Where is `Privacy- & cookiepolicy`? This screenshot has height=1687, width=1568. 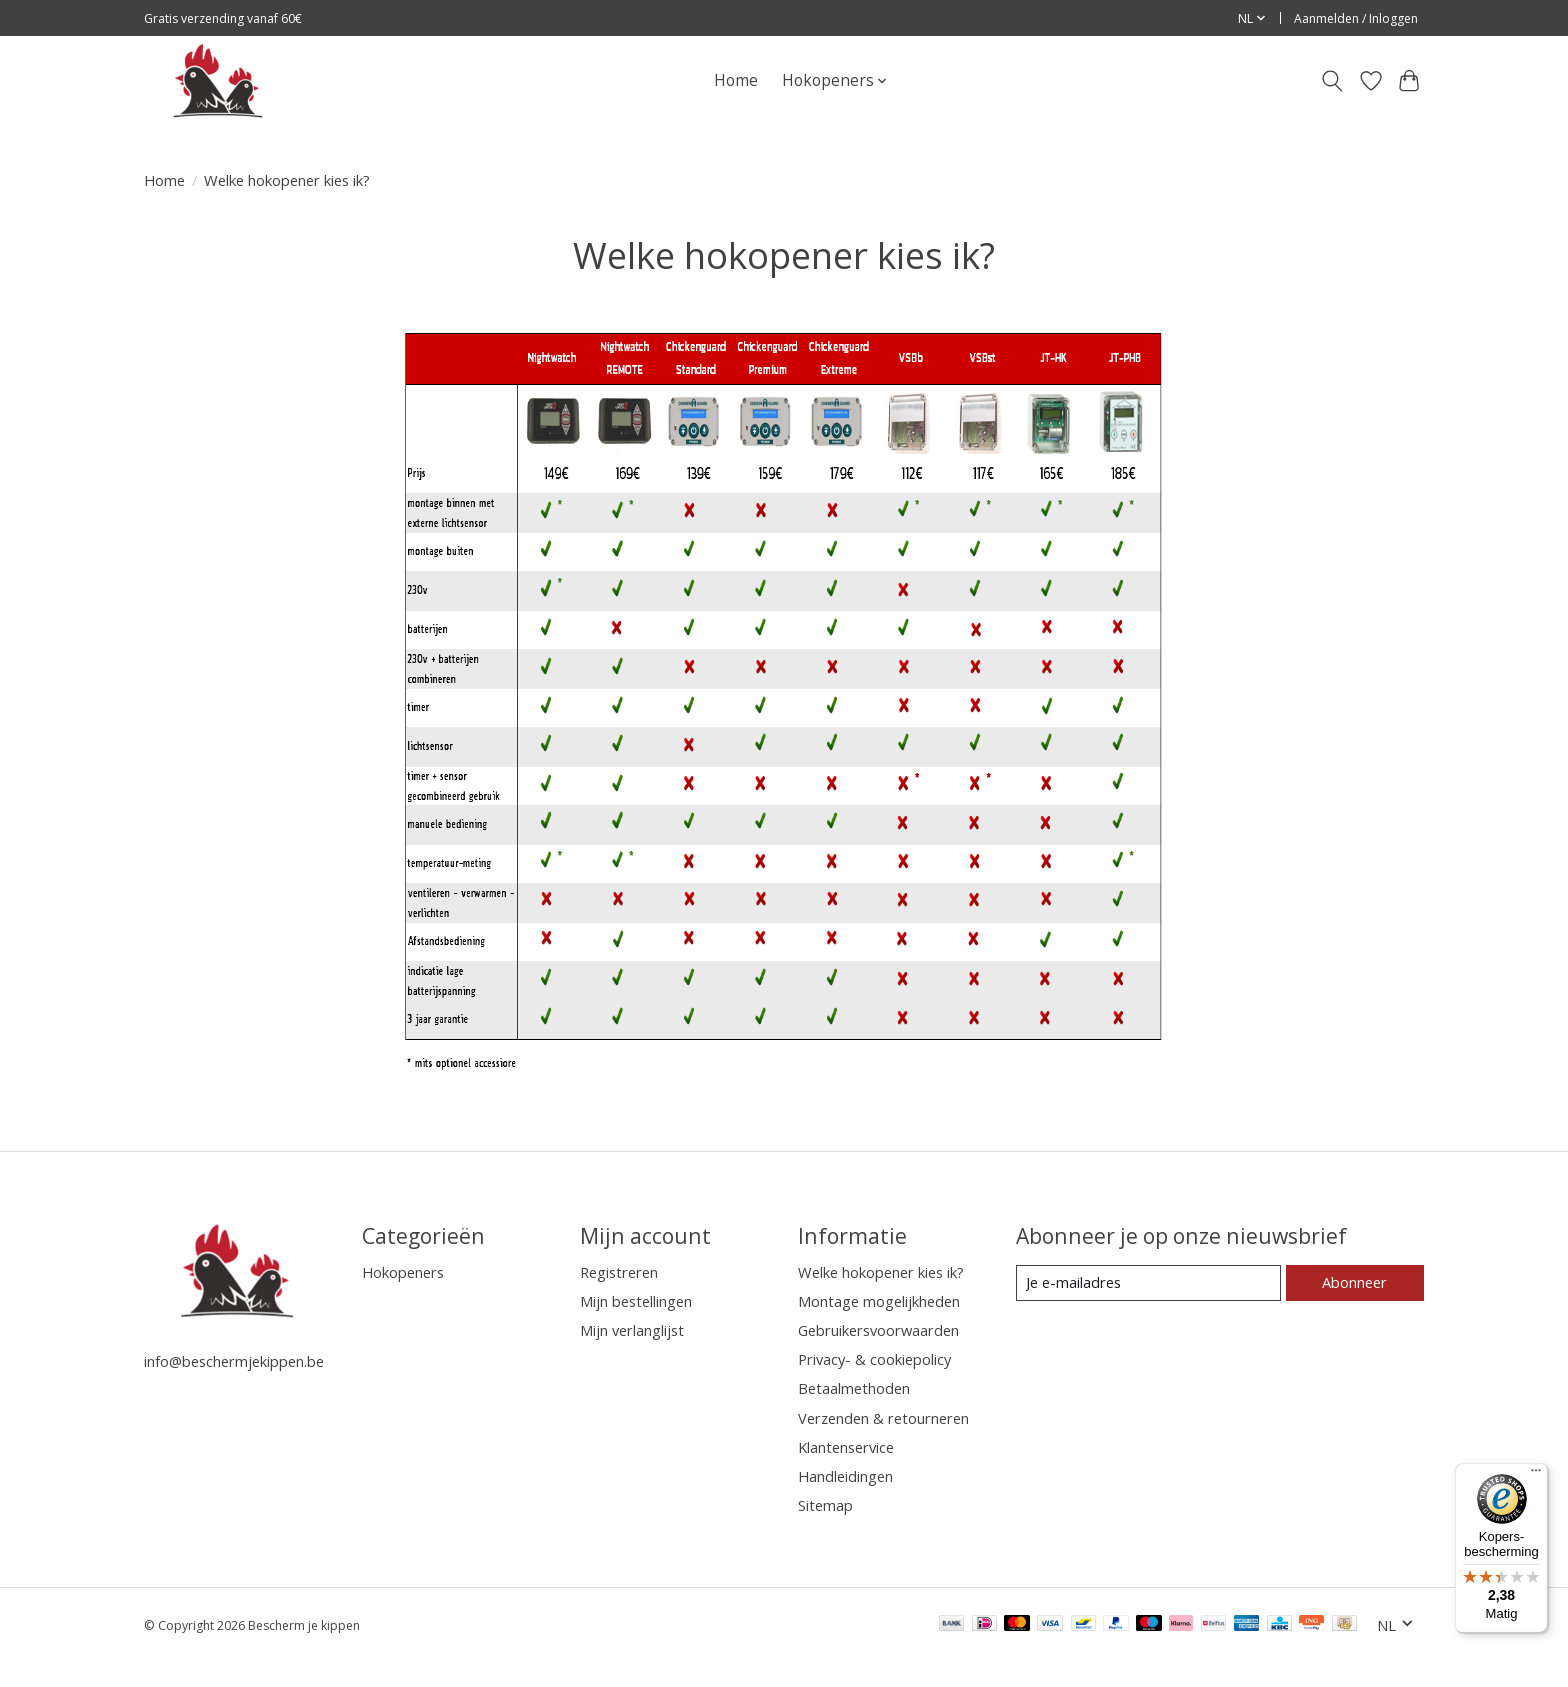 Privacy- & cookiepolicy is located at coordinates (874, 1359).